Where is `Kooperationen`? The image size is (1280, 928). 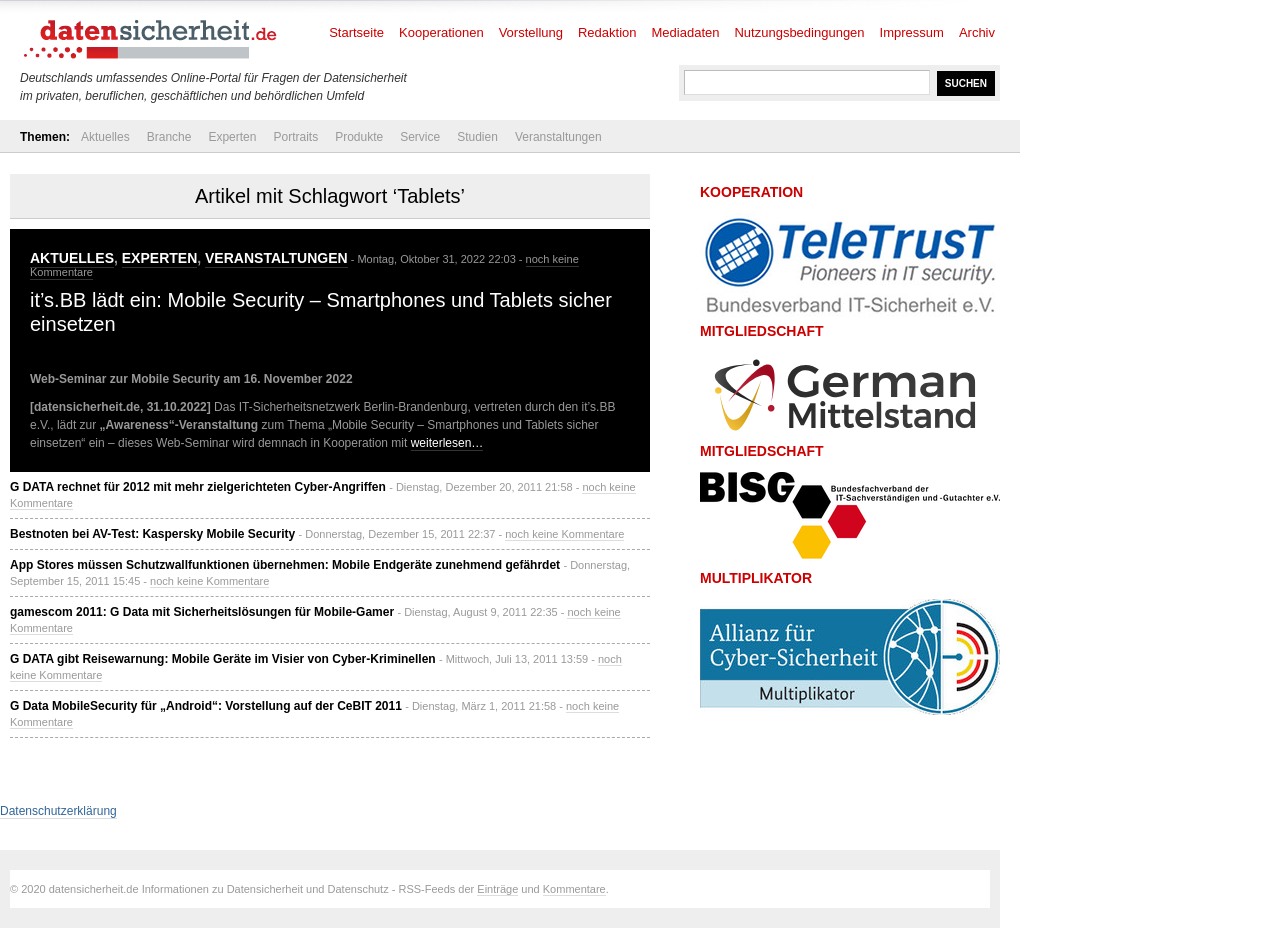 Kooperationen is located at coordinates (441, 32).